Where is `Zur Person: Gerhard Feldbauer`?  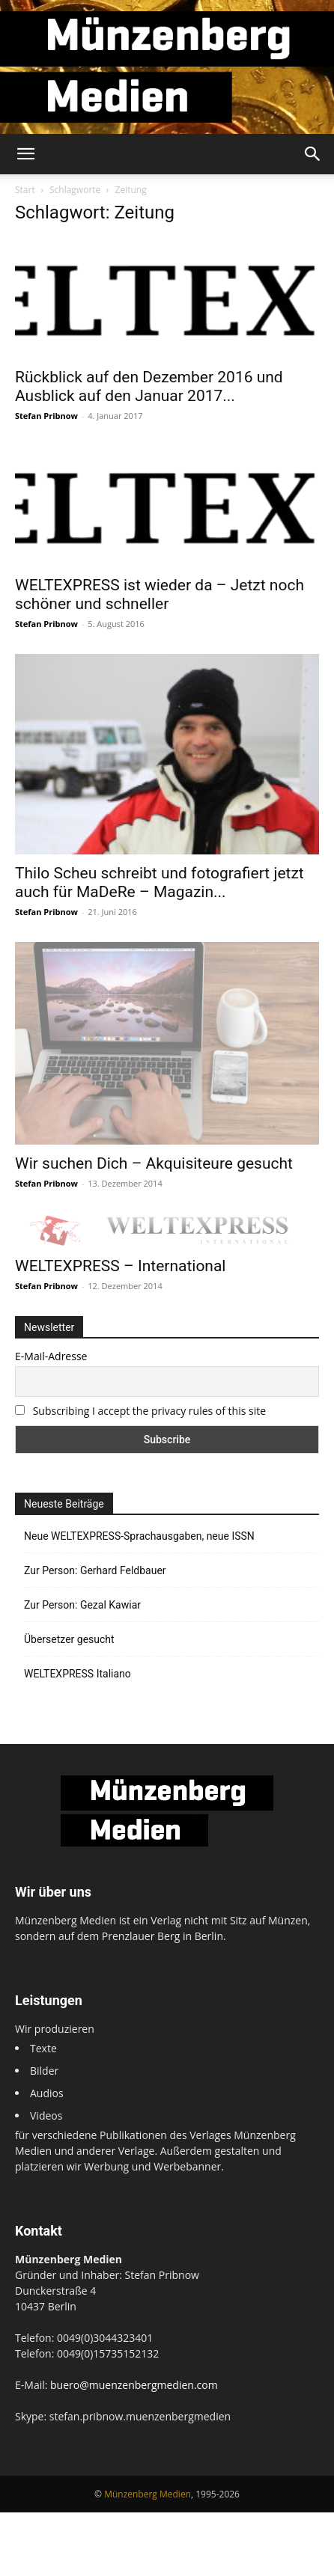
Zur Person: Gerhard Feldbauer is located at coordinates (95, 1570).